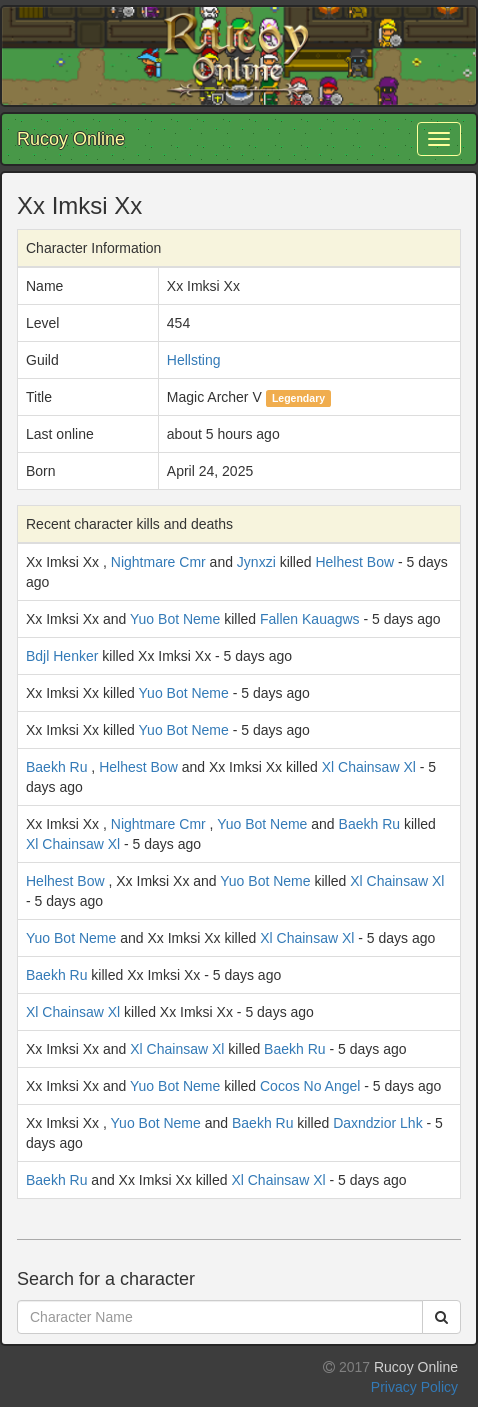  I want to click on Xl Chainsaw Xl, so click(369, 767).